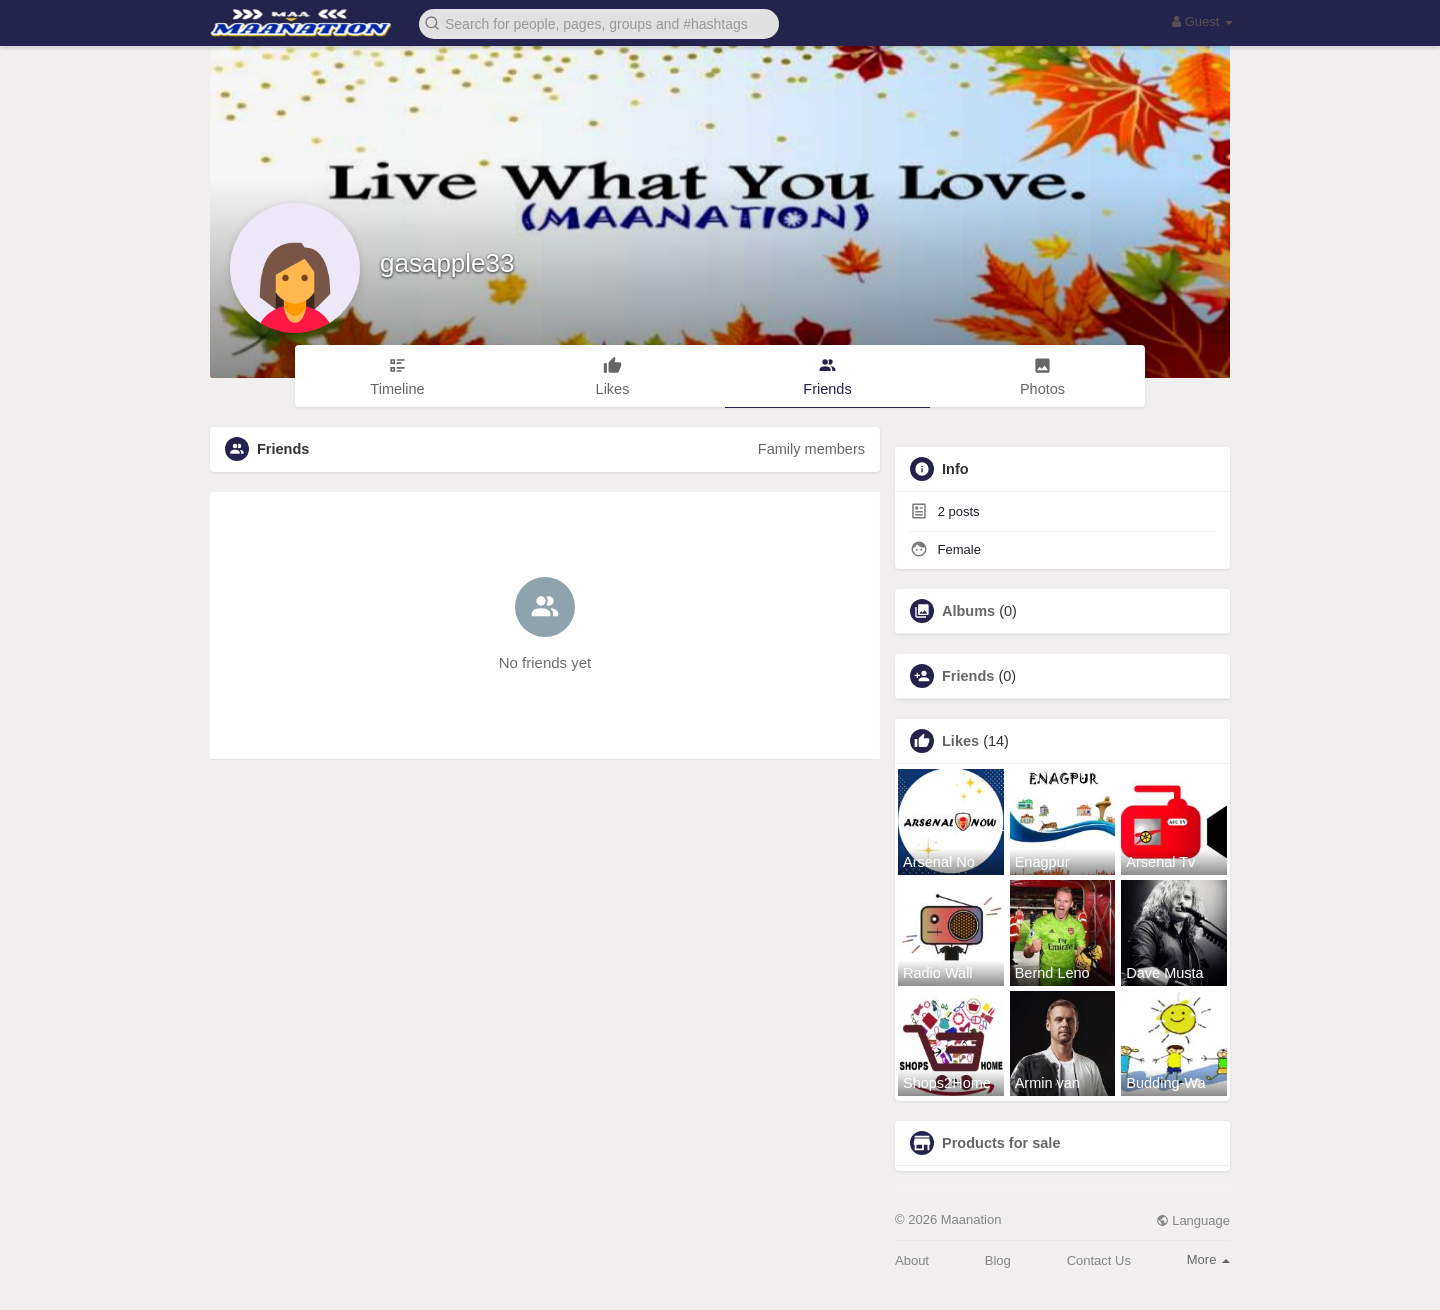 This screenshot has width=1440, height=1310. Describe the element at coordinates (1208, 1259) in the screenshot. I see `More [button]` at that location.